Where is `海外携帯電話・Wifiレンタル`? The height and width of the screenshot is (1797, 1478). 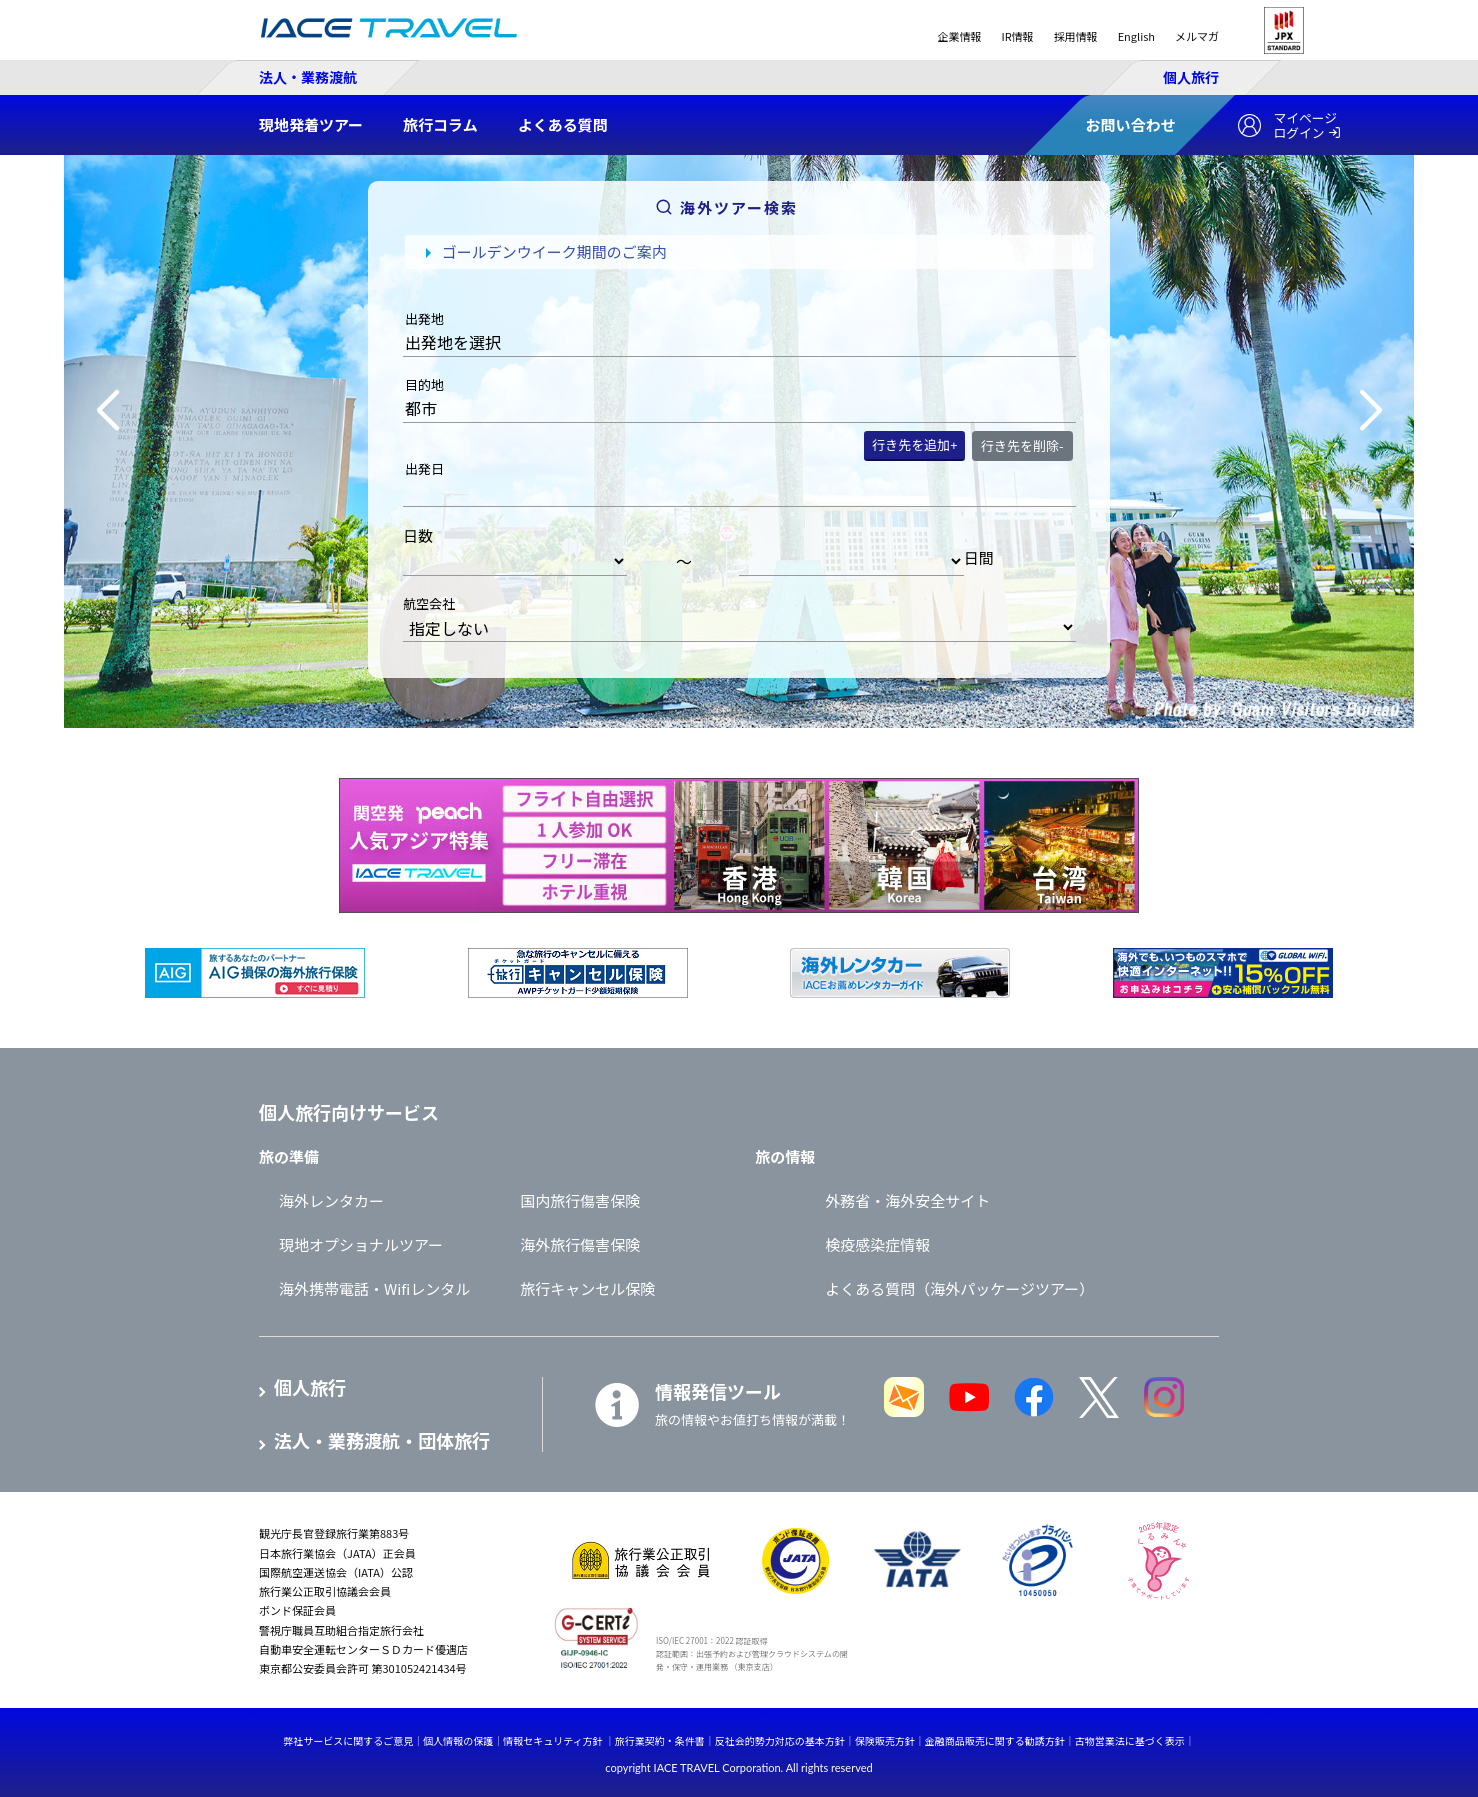
海外携帯電話・Wifiレンタル is located at coordinates (374, 1288).